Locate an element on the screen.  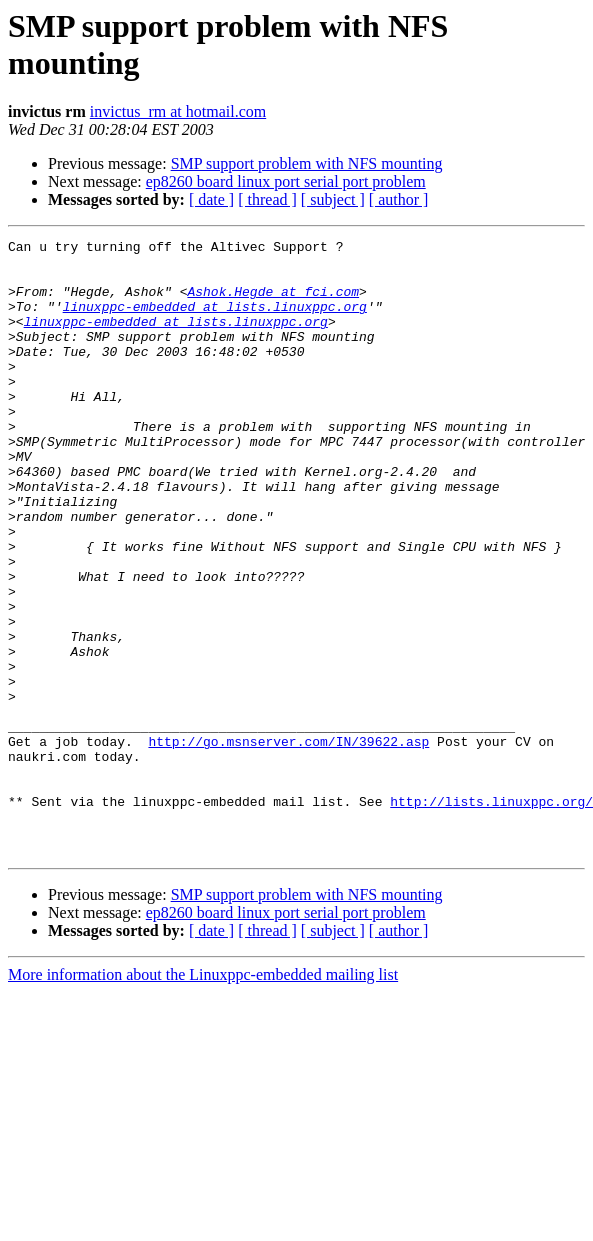
http://go.msnserver.com/IN/39622.asp is located at coordinates (288, 843).